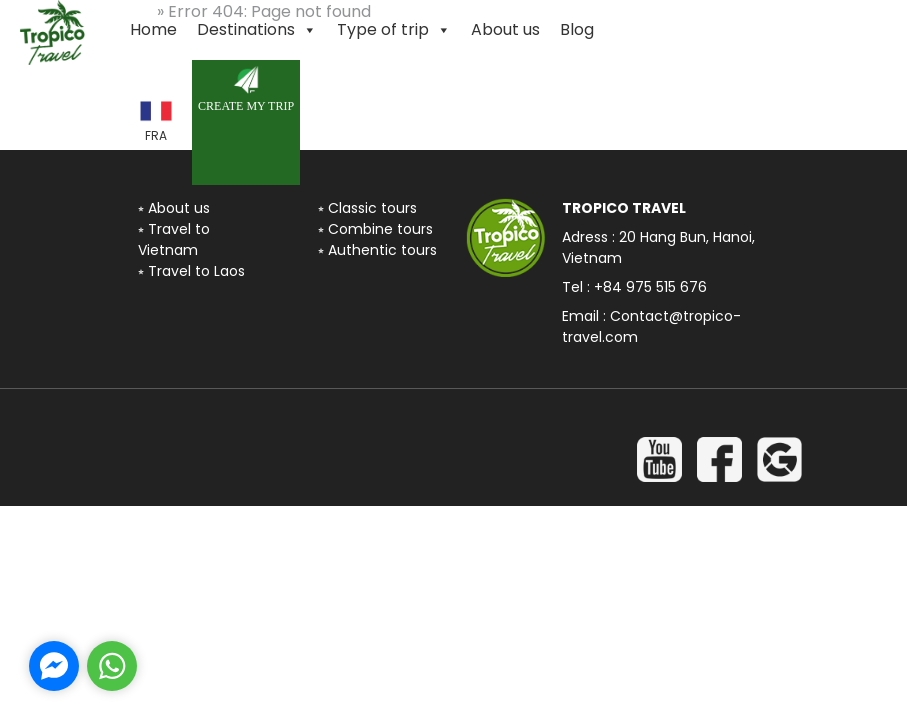 This screenshot has width=907, height=720. What do you see at coordinates (577, 29) in the screenshot?
I see `Blog` at bounding box center [577, 29].